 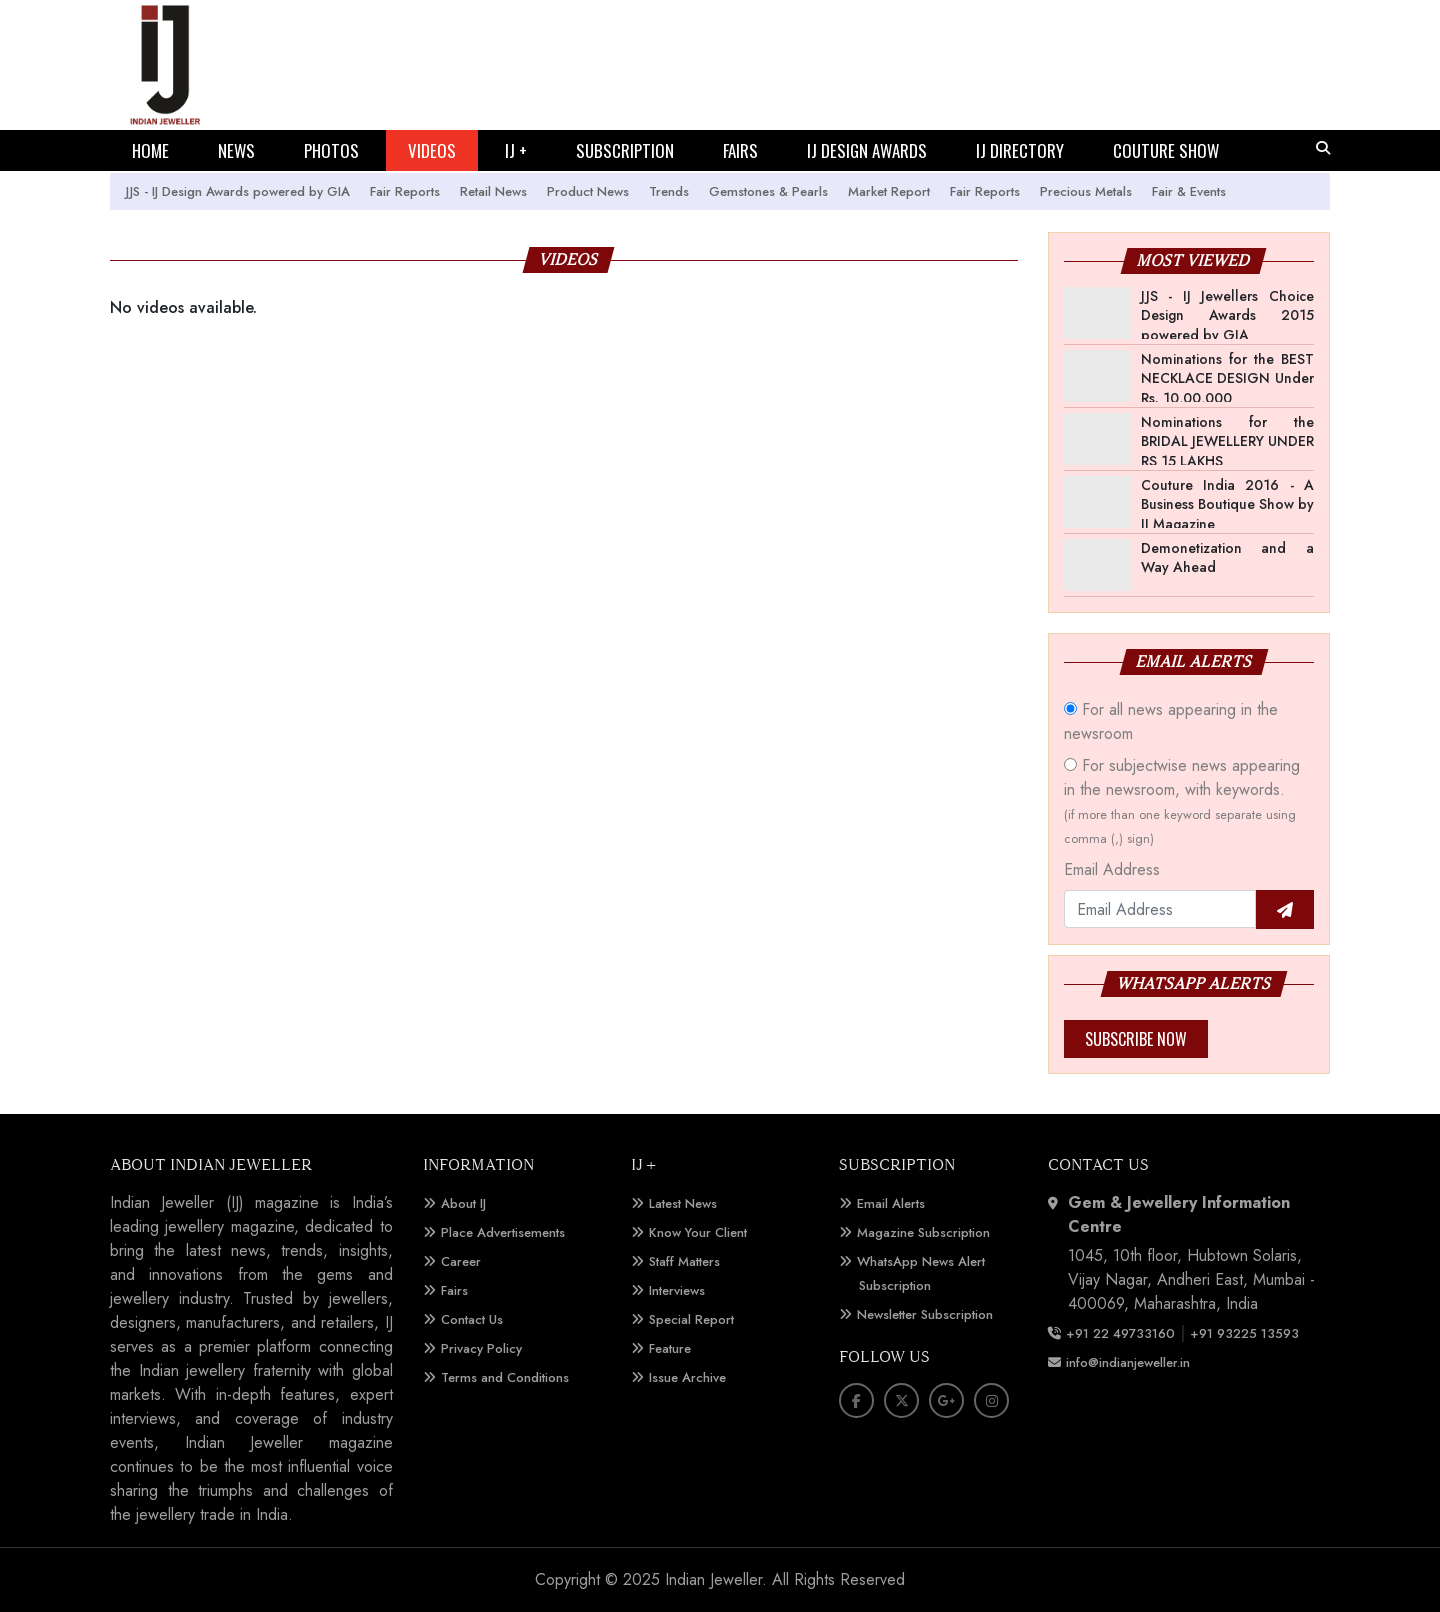 I want to click on info@indianjeweller.in, so click(x=1128, y=1362).